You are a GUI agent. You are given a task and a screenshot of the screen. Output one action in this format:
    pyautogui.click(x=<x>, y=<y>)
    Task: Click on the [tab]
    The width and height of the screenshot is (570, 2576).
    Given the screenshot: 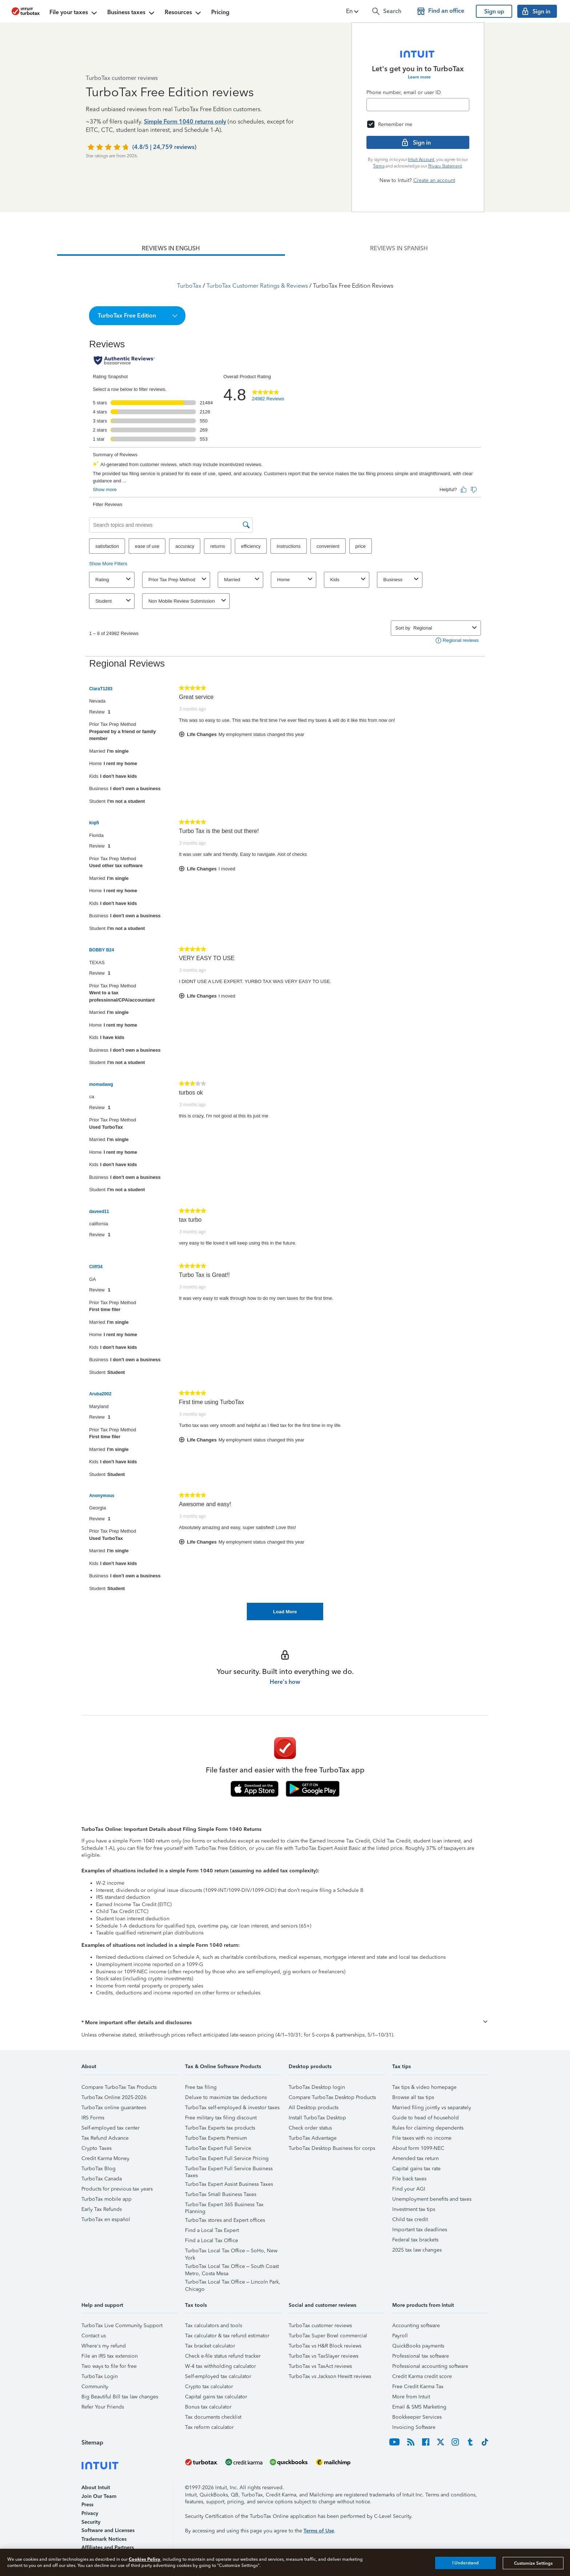 What is the action you would take?
    pyautogui.click(x=171, y=248)
    